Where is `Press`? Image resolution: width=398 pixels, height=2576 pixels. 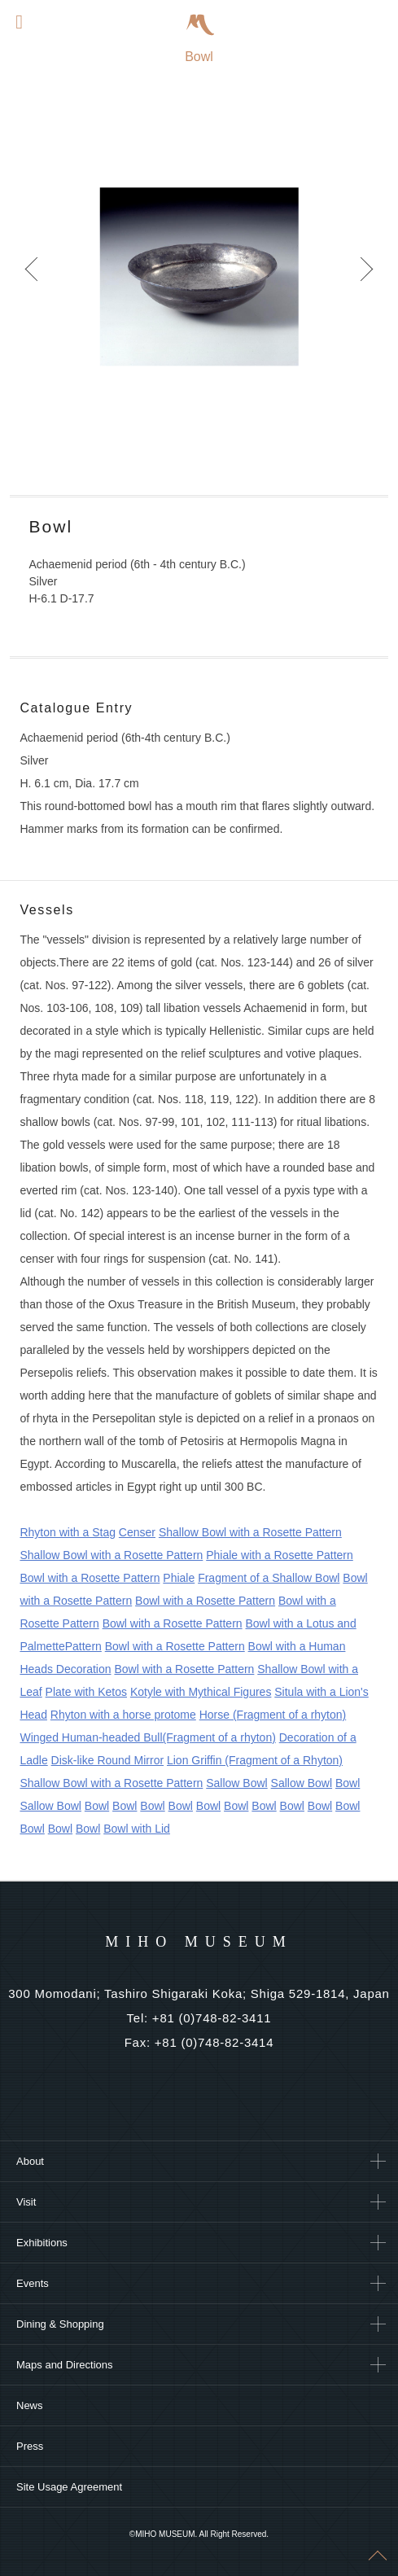 Press is located at coordinates (29, 2446).